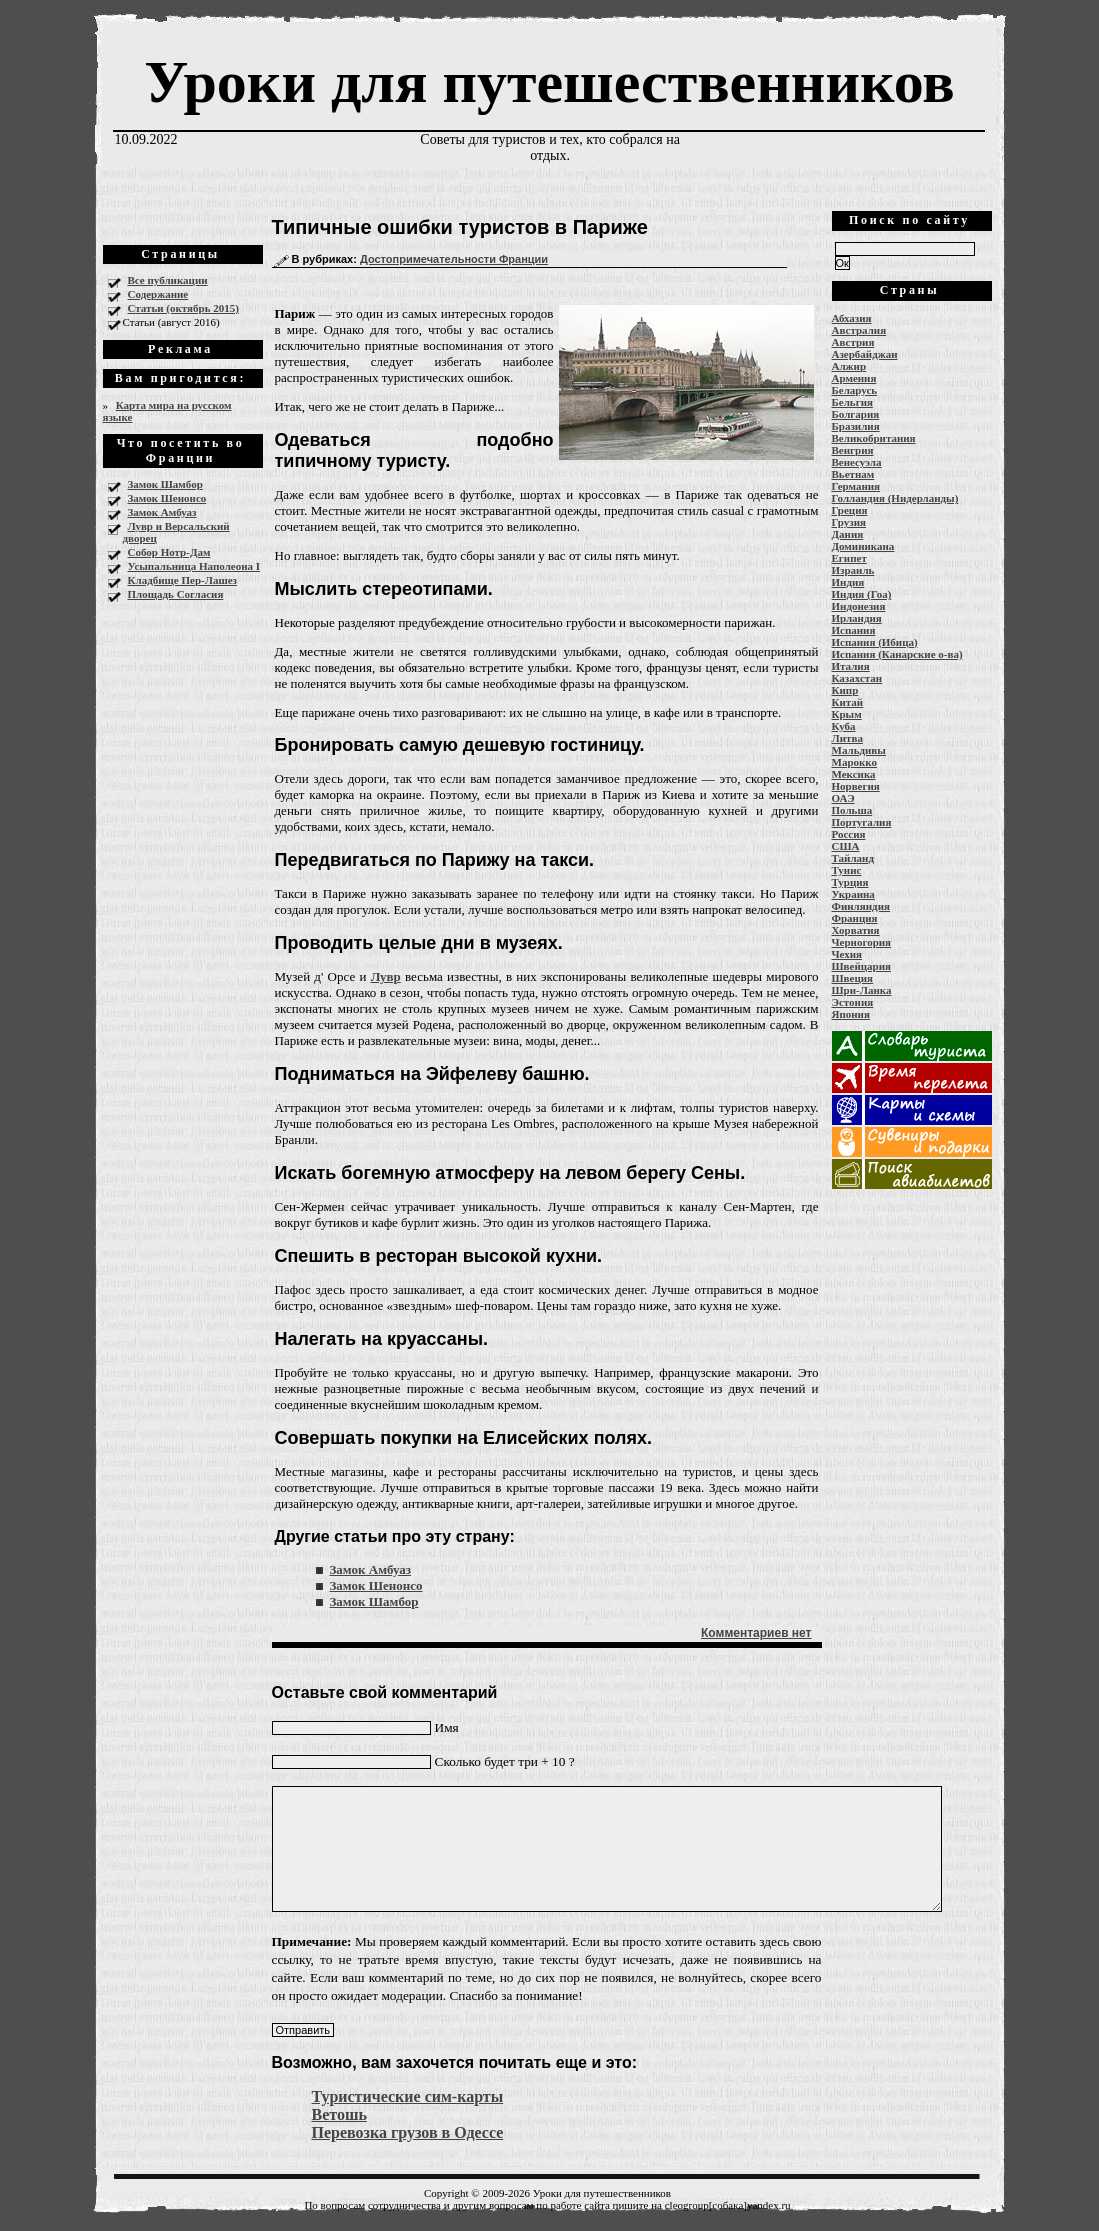 The height and width of the screenshot is (2231, 1099). I want to click on Грузия, so click(849, 522).